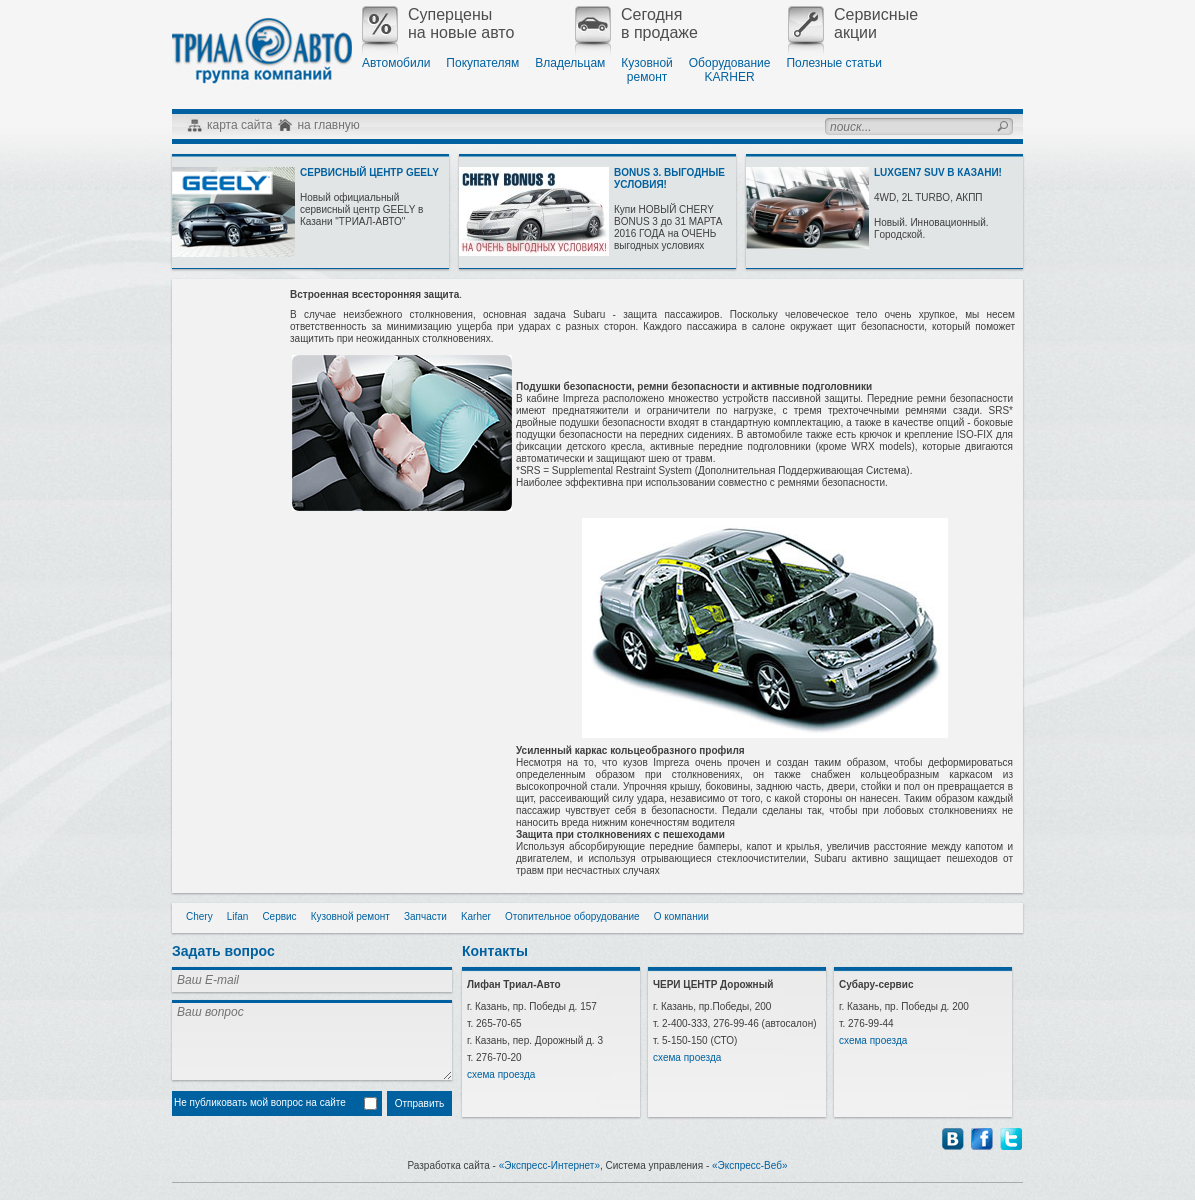  I want to click on Кузовной ремонт, so click(350, 916).